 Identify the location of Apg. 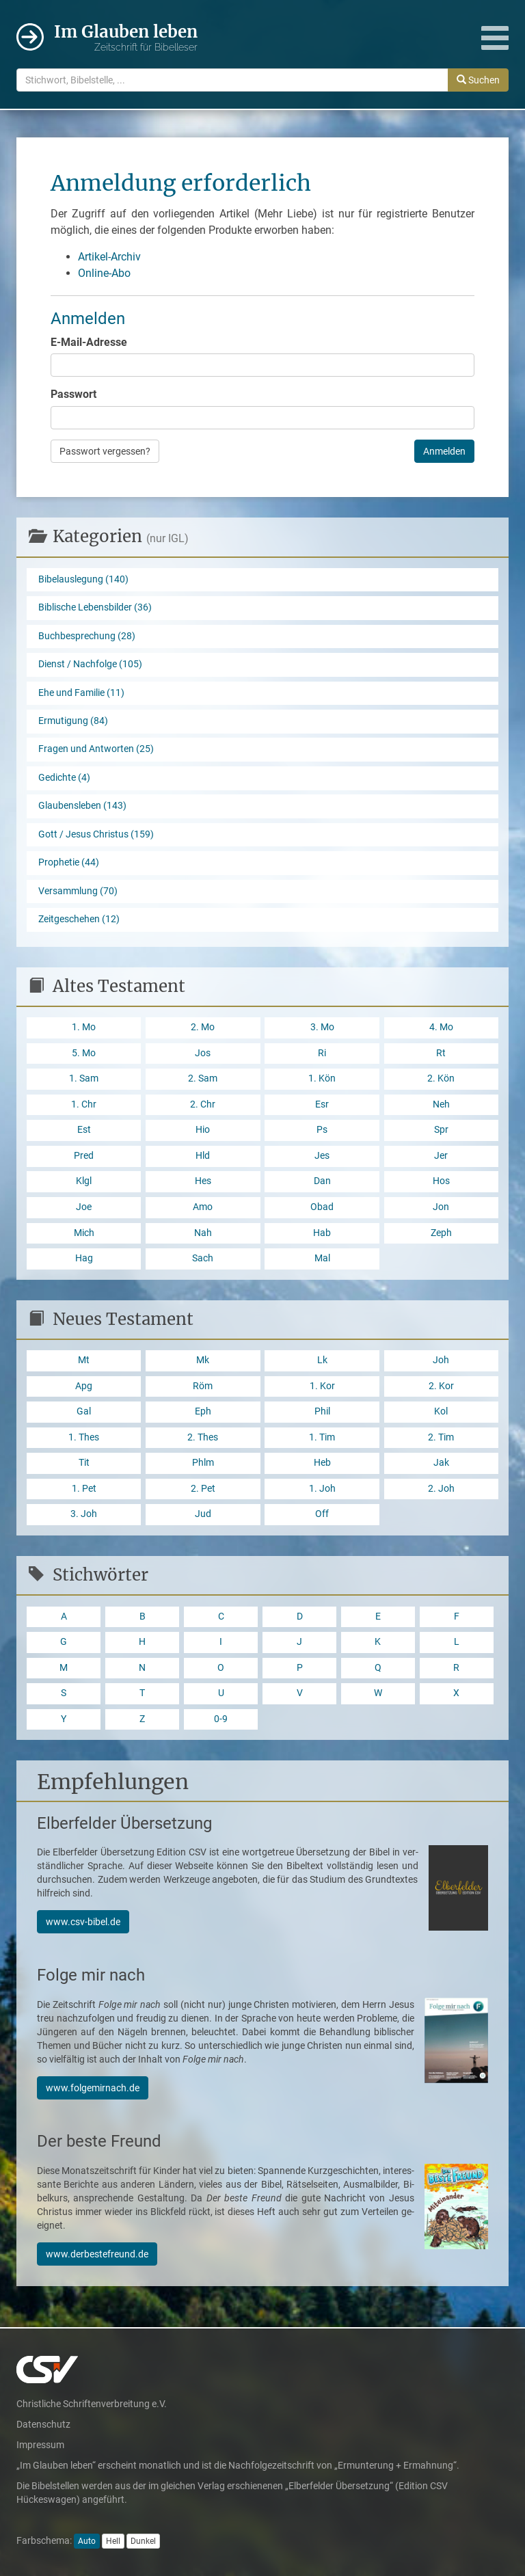
(83, 1386).